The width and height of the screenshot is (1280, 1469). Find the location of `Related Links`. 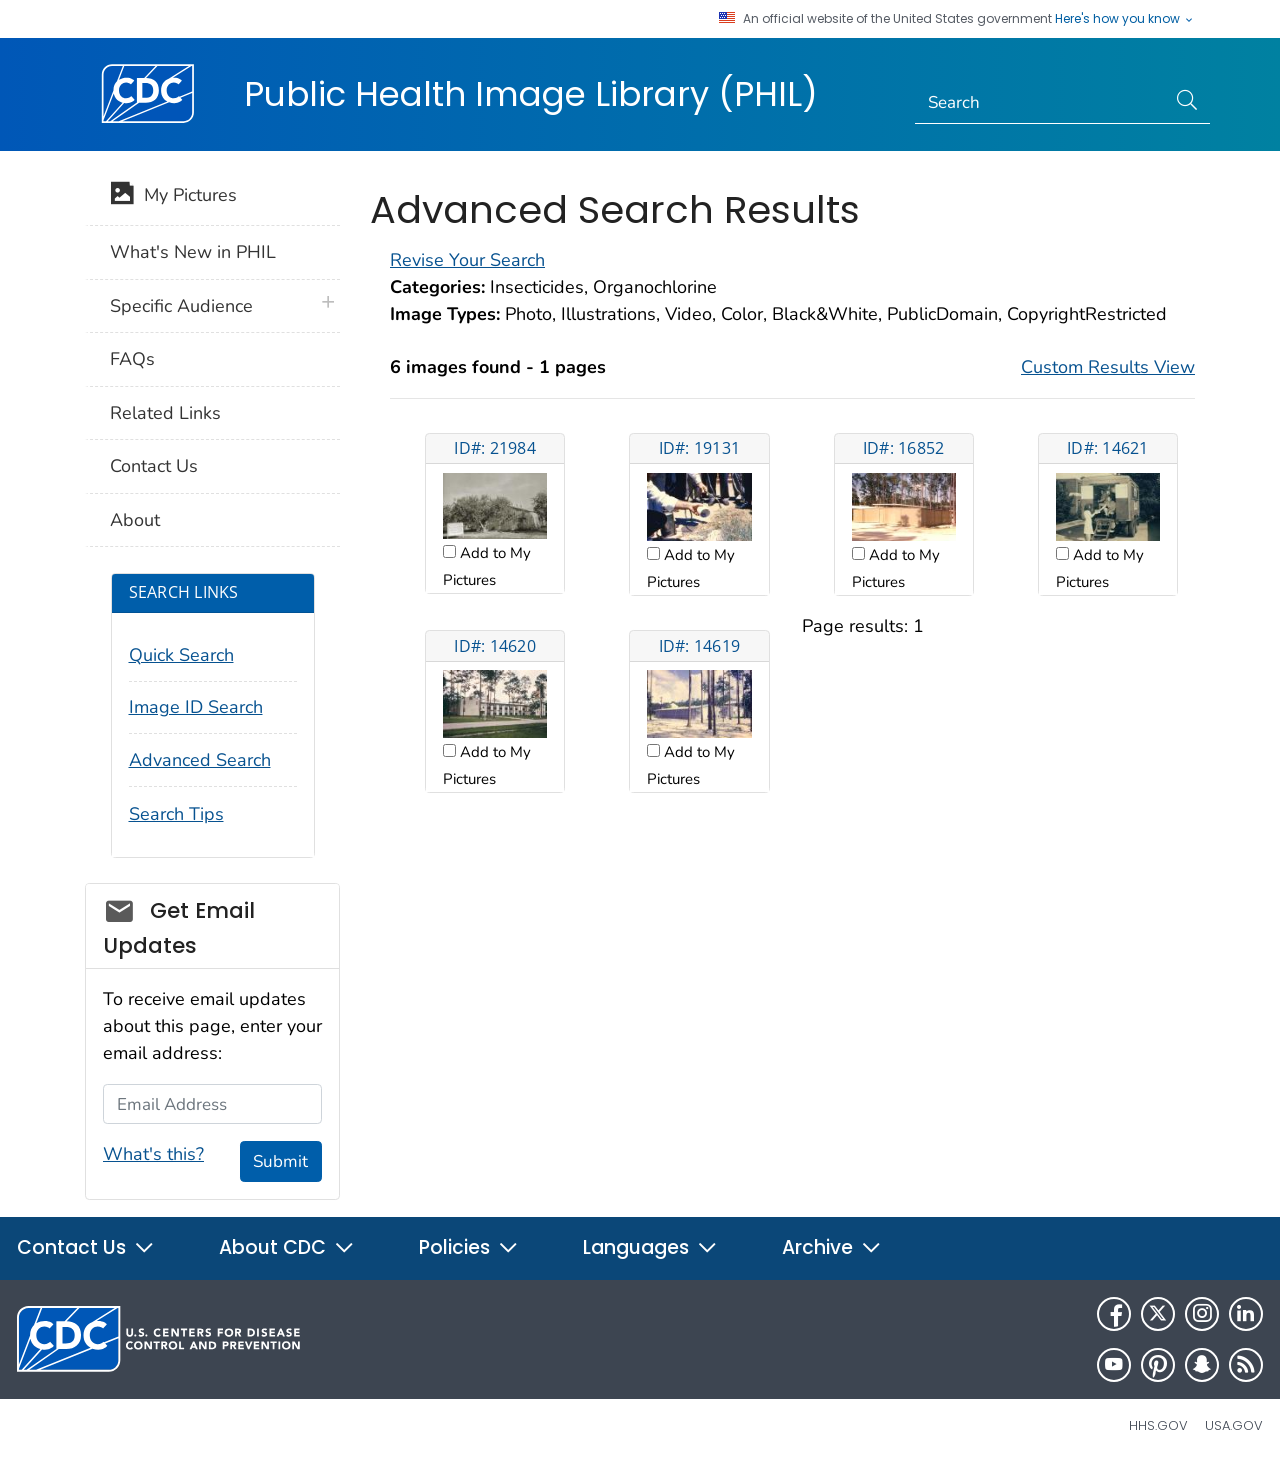

Related Links is located at coordinates (165, 413).